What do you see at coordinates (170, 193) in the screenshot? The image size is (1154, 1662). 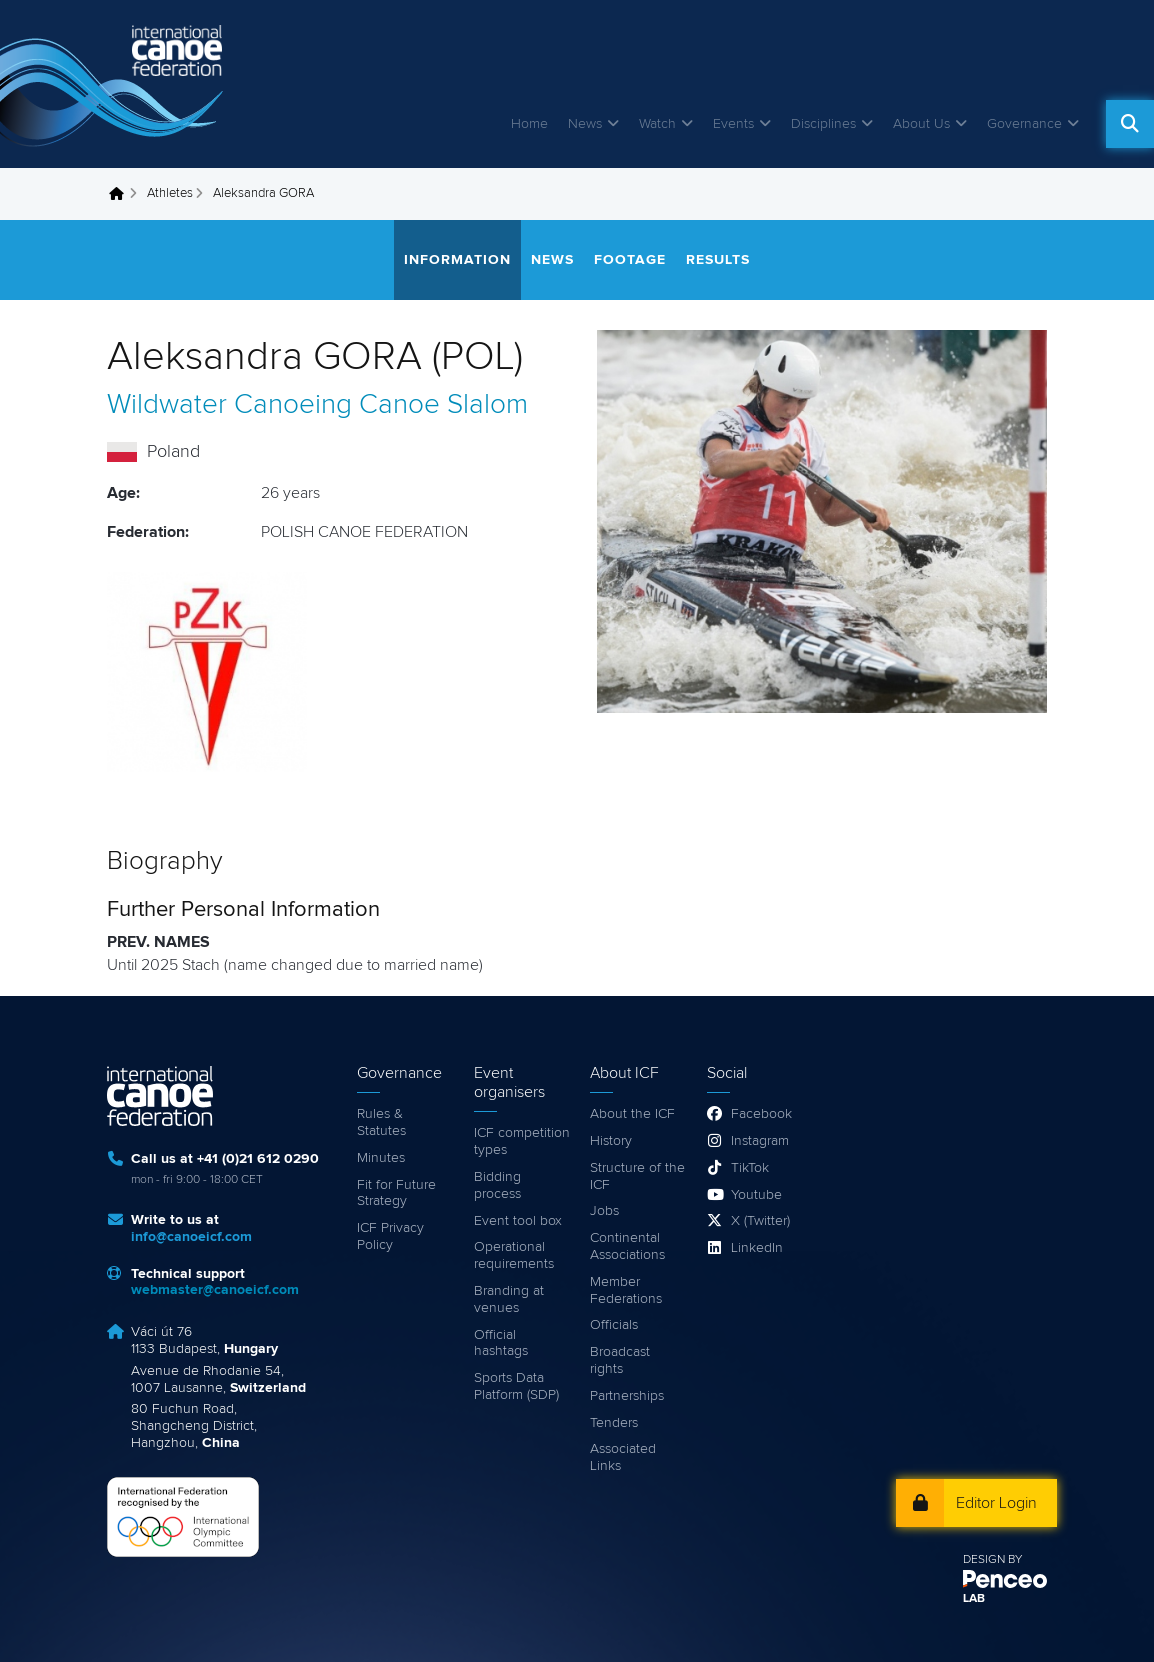 I see `Athletes` at bounding box center [170, 193].